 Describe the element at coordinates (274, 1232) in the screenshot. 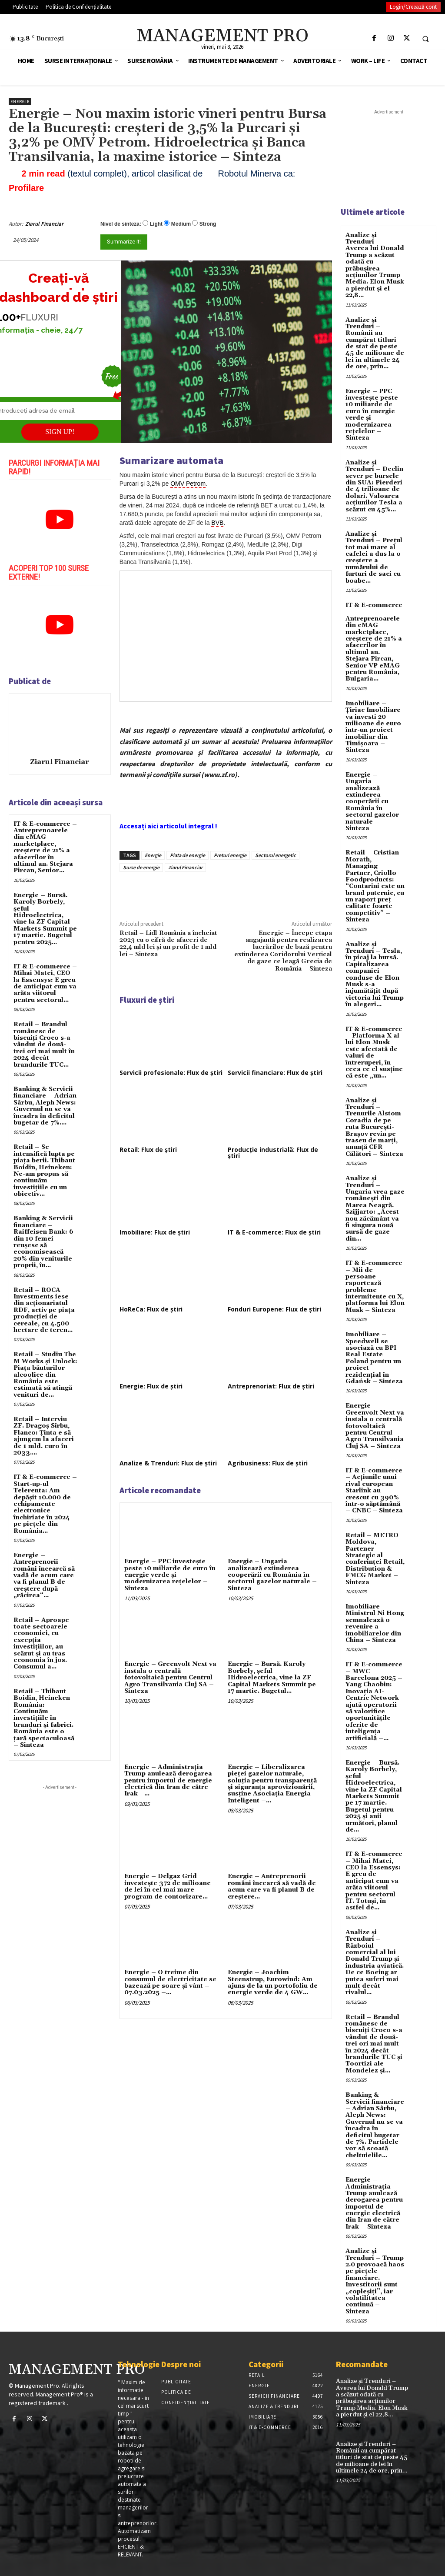

I see `IT & E-commerce: Flux de știri` at that location.